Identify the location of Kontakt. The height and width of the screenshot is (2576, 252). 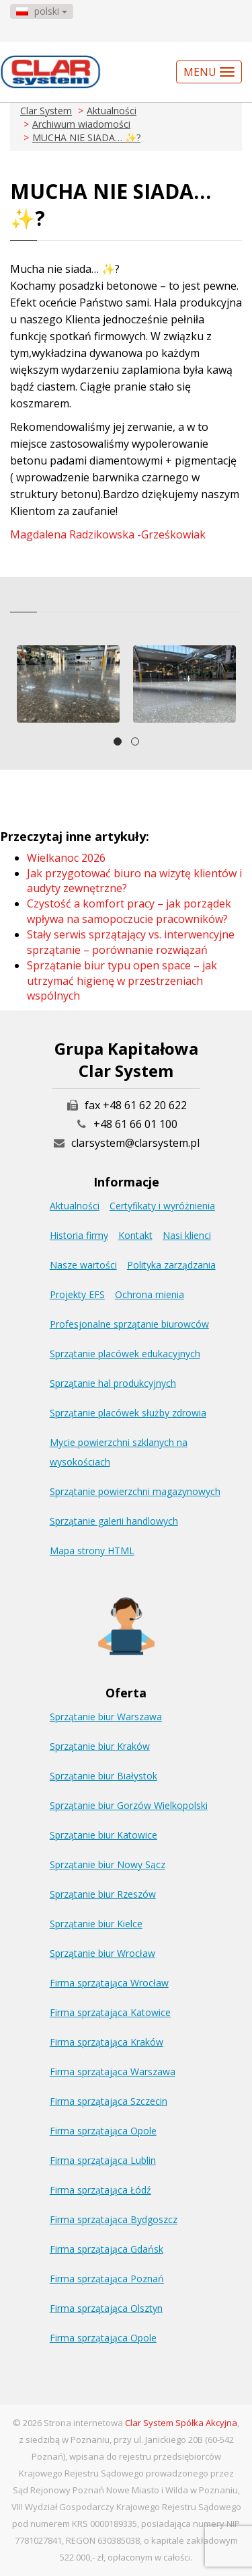
(135, 1235).